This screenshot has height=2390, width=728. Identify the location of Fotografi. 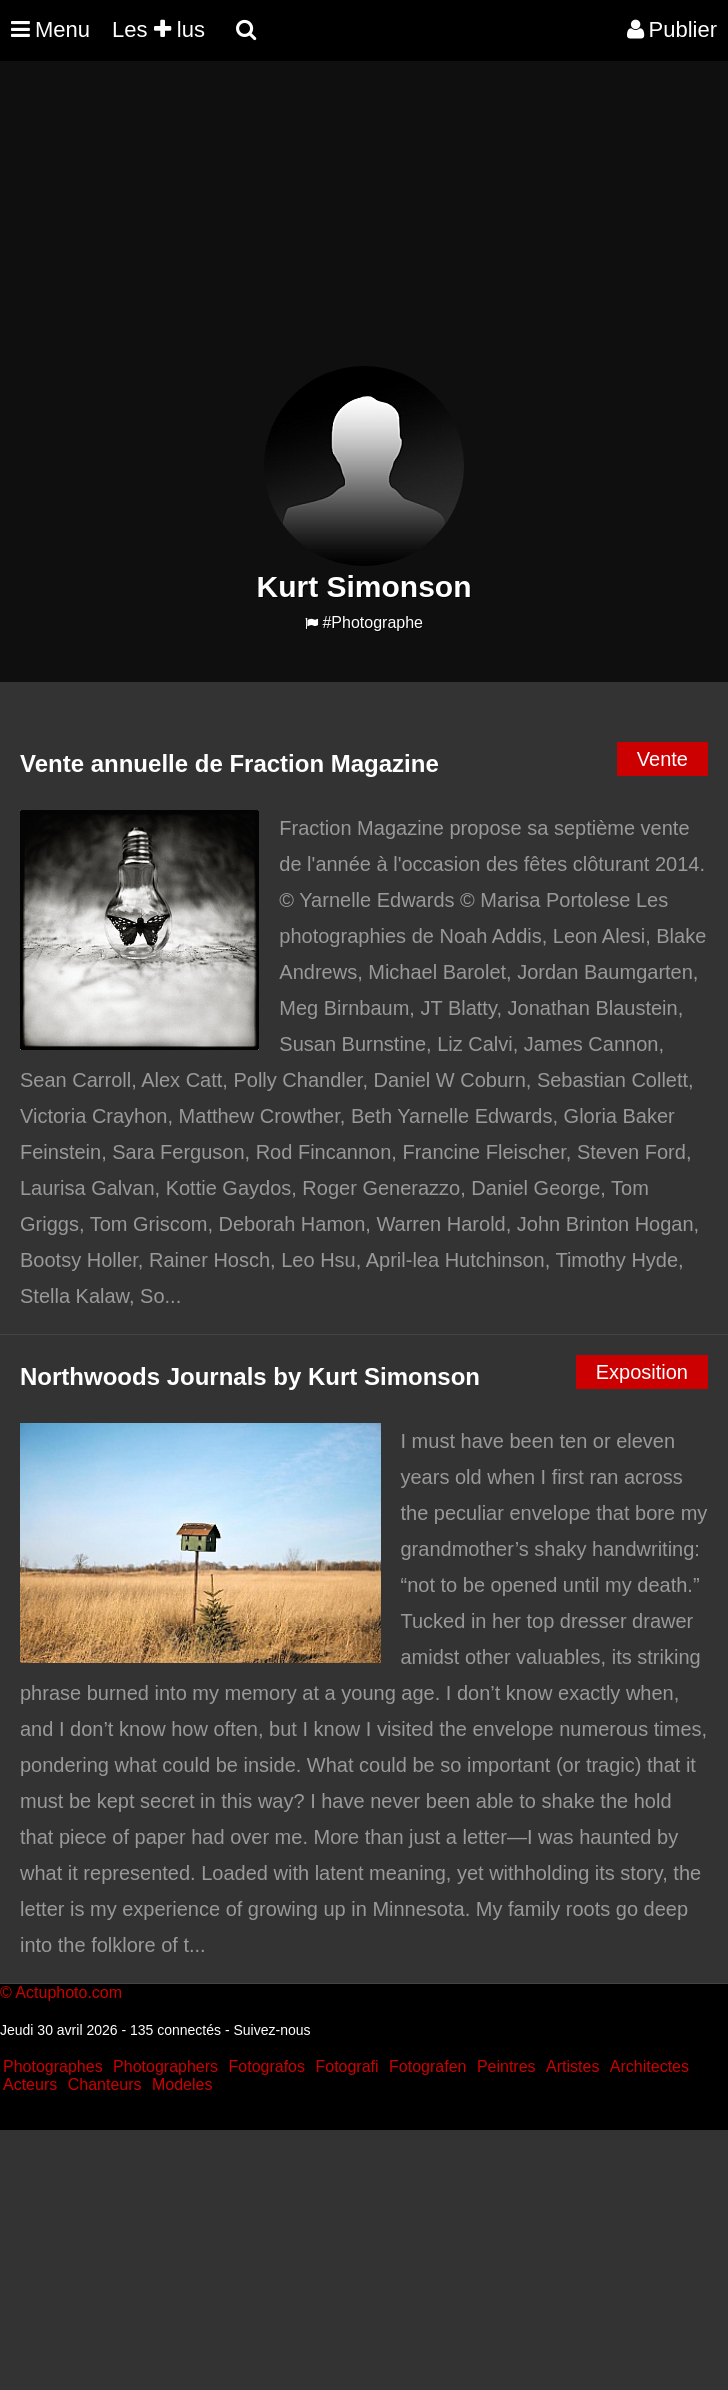
(346, 2066).